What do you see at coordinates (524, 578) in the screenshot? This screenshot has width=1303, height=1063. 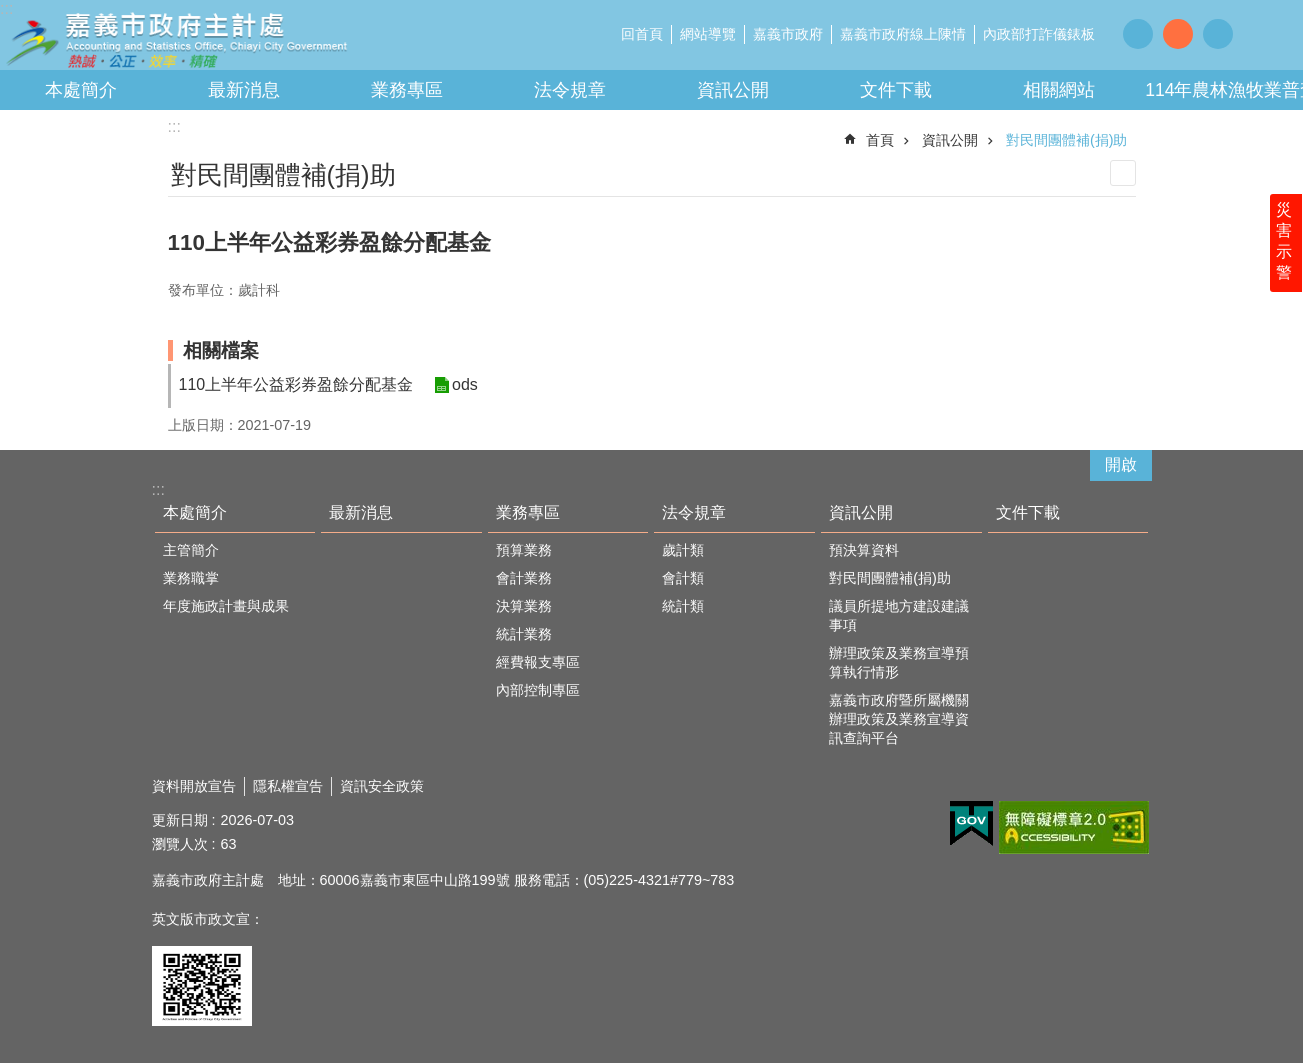 I see `會計業務` at bounding box center [524, 578].